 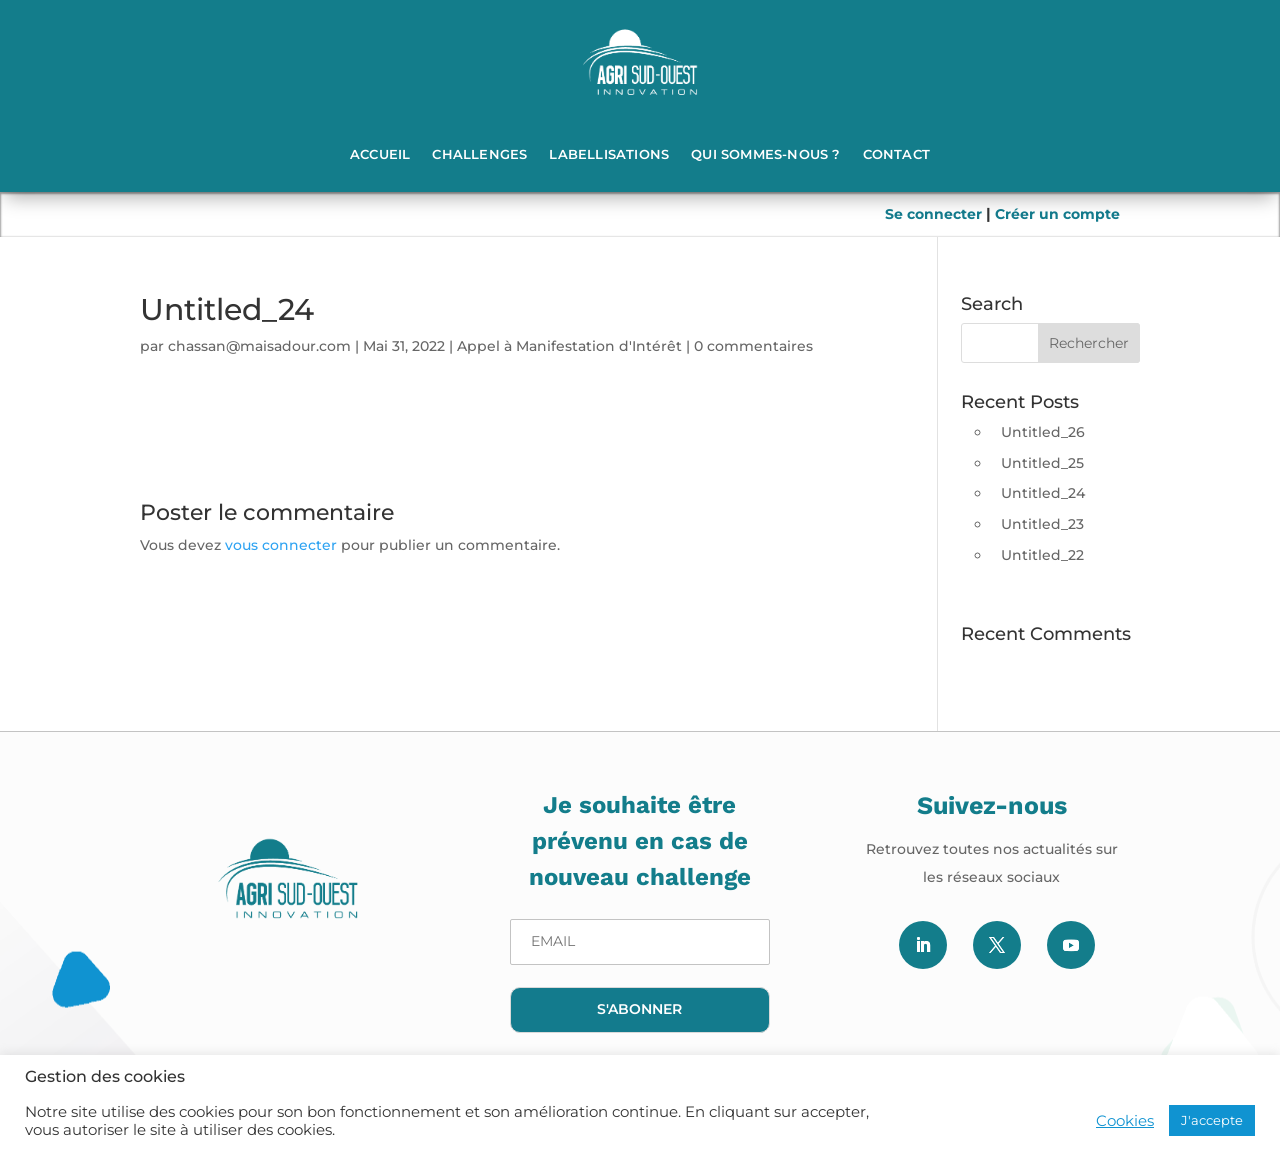 What do you see at coordinates (1212, 1120) in the screenshot?
I see `J'accepte [button]` at bounding box center [1212, 1120].